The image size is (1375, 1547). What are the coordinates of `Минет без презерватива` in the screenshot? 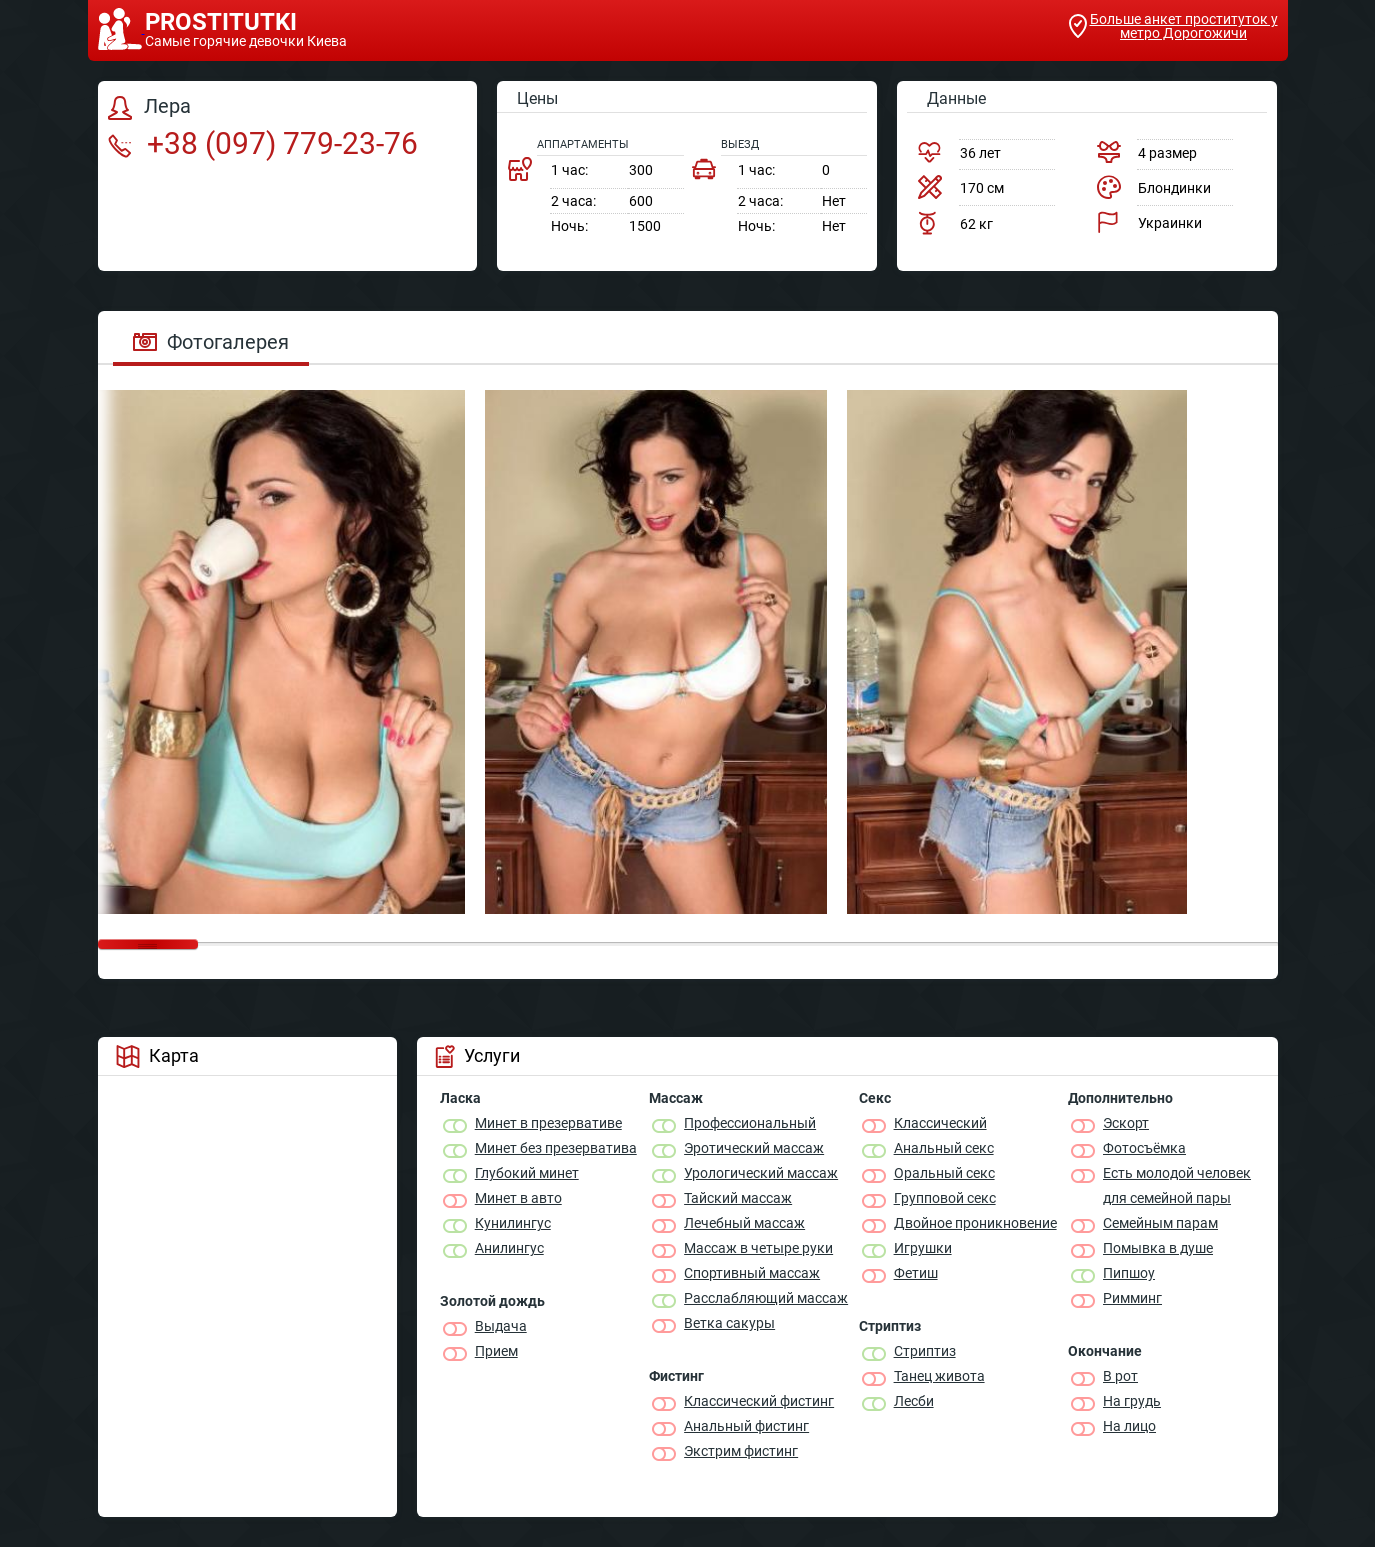 It's located at (556, 1148).